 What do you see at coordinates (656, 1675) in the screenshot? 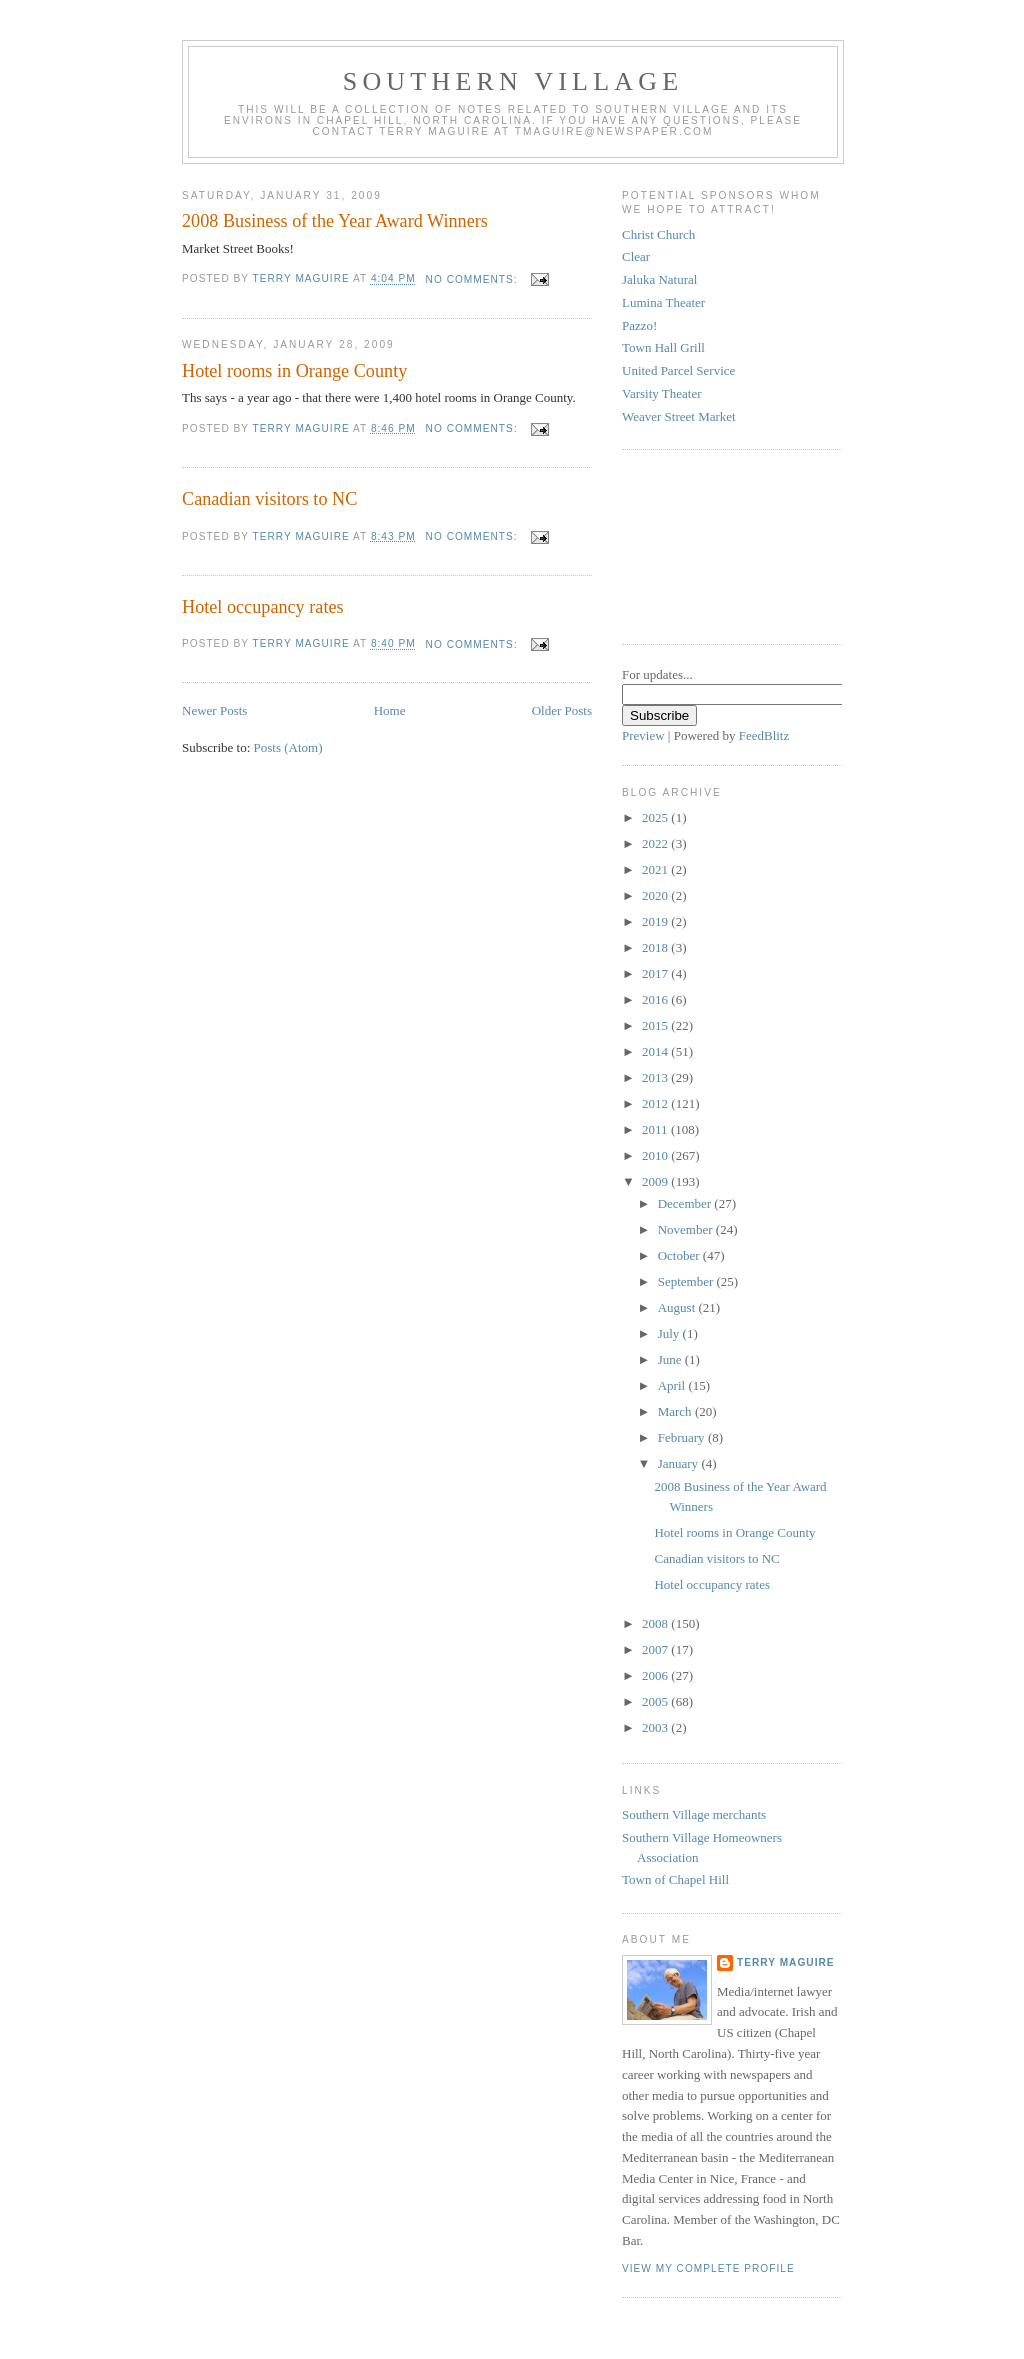
I see `2006` at bounding box center [656, 1675].